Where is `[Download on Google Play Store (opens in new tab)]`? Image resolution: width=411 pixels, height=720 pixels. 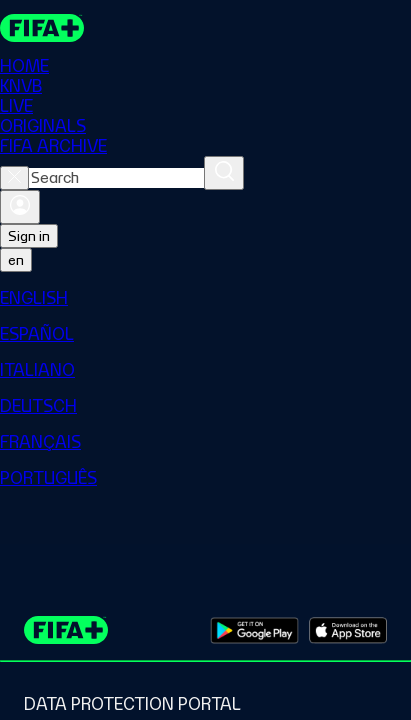
[Download on Google Play Store (opens in new tab)] is located at coordinates (254, 630).